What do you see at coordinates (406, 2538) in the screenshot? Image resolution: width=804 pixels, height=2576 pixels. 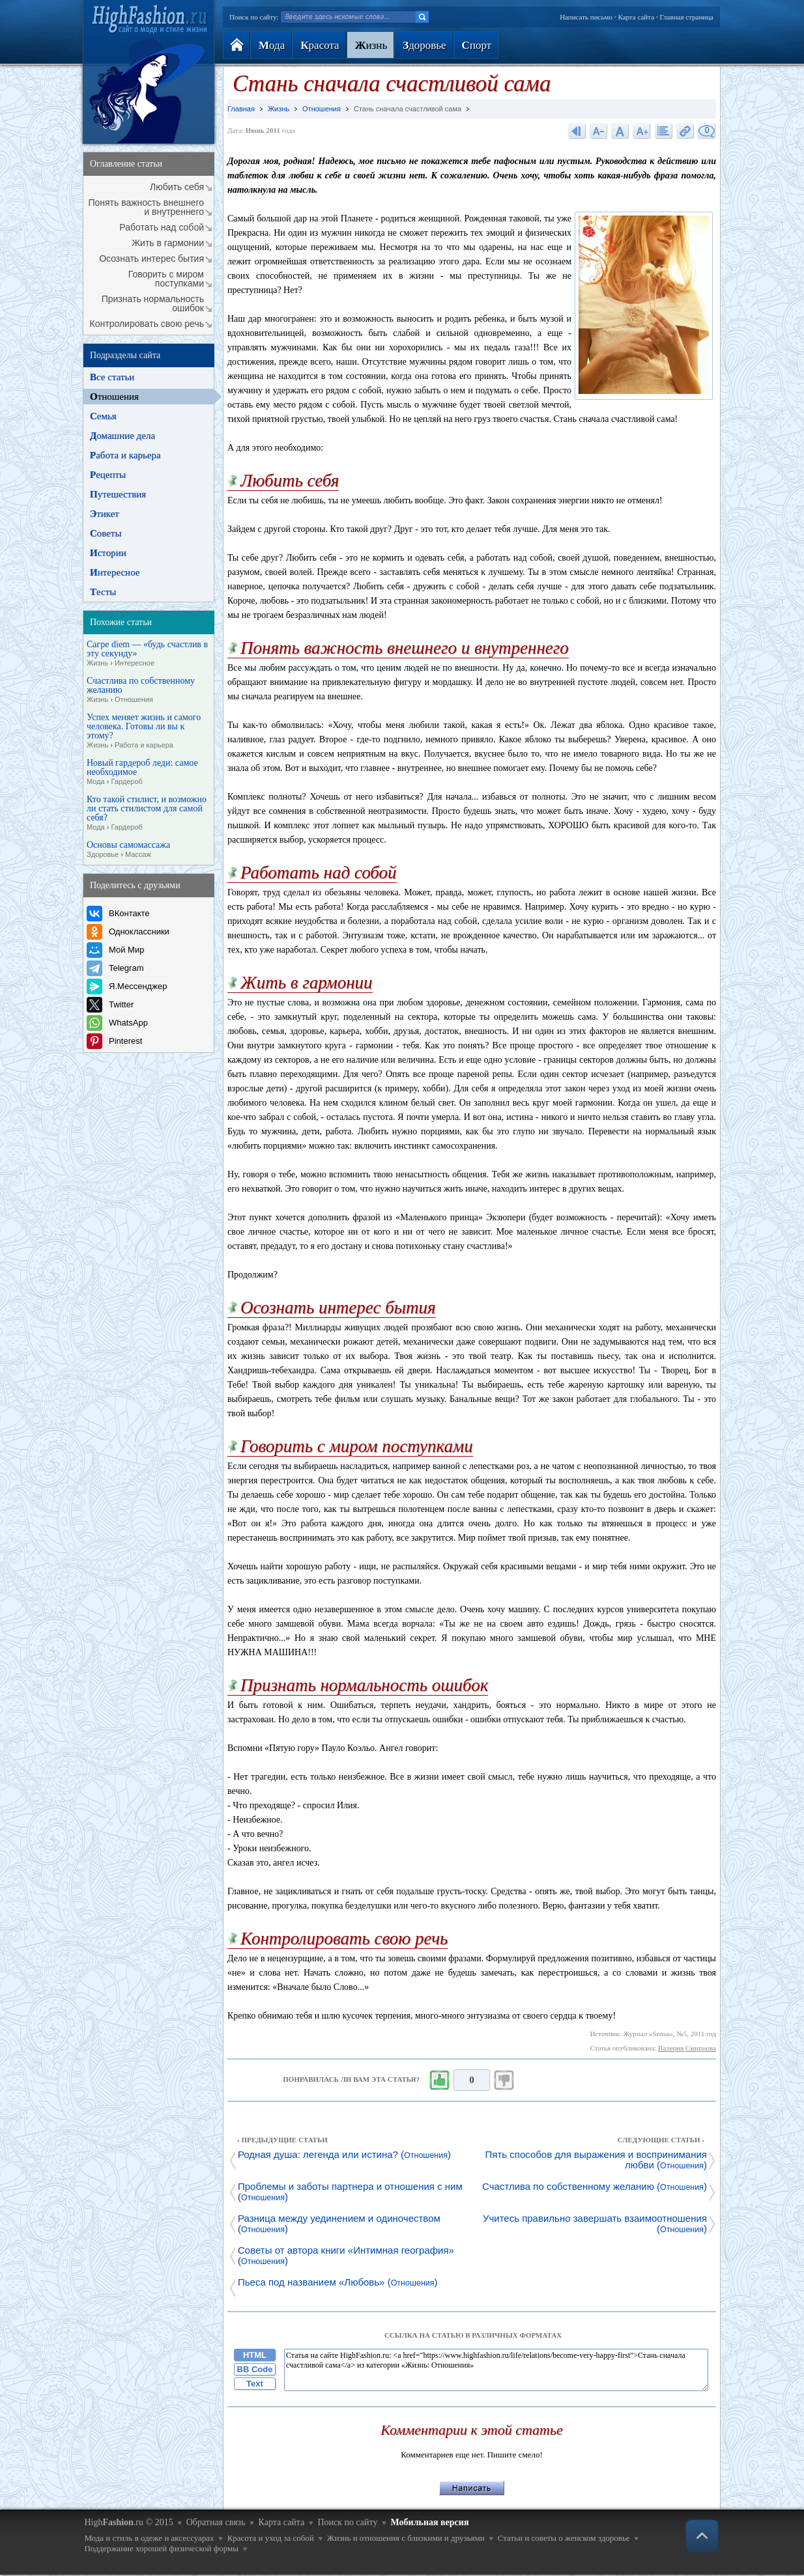 I see `Жизнь и отношения с близкими и друзьями` at bounding box center [406, 2538].